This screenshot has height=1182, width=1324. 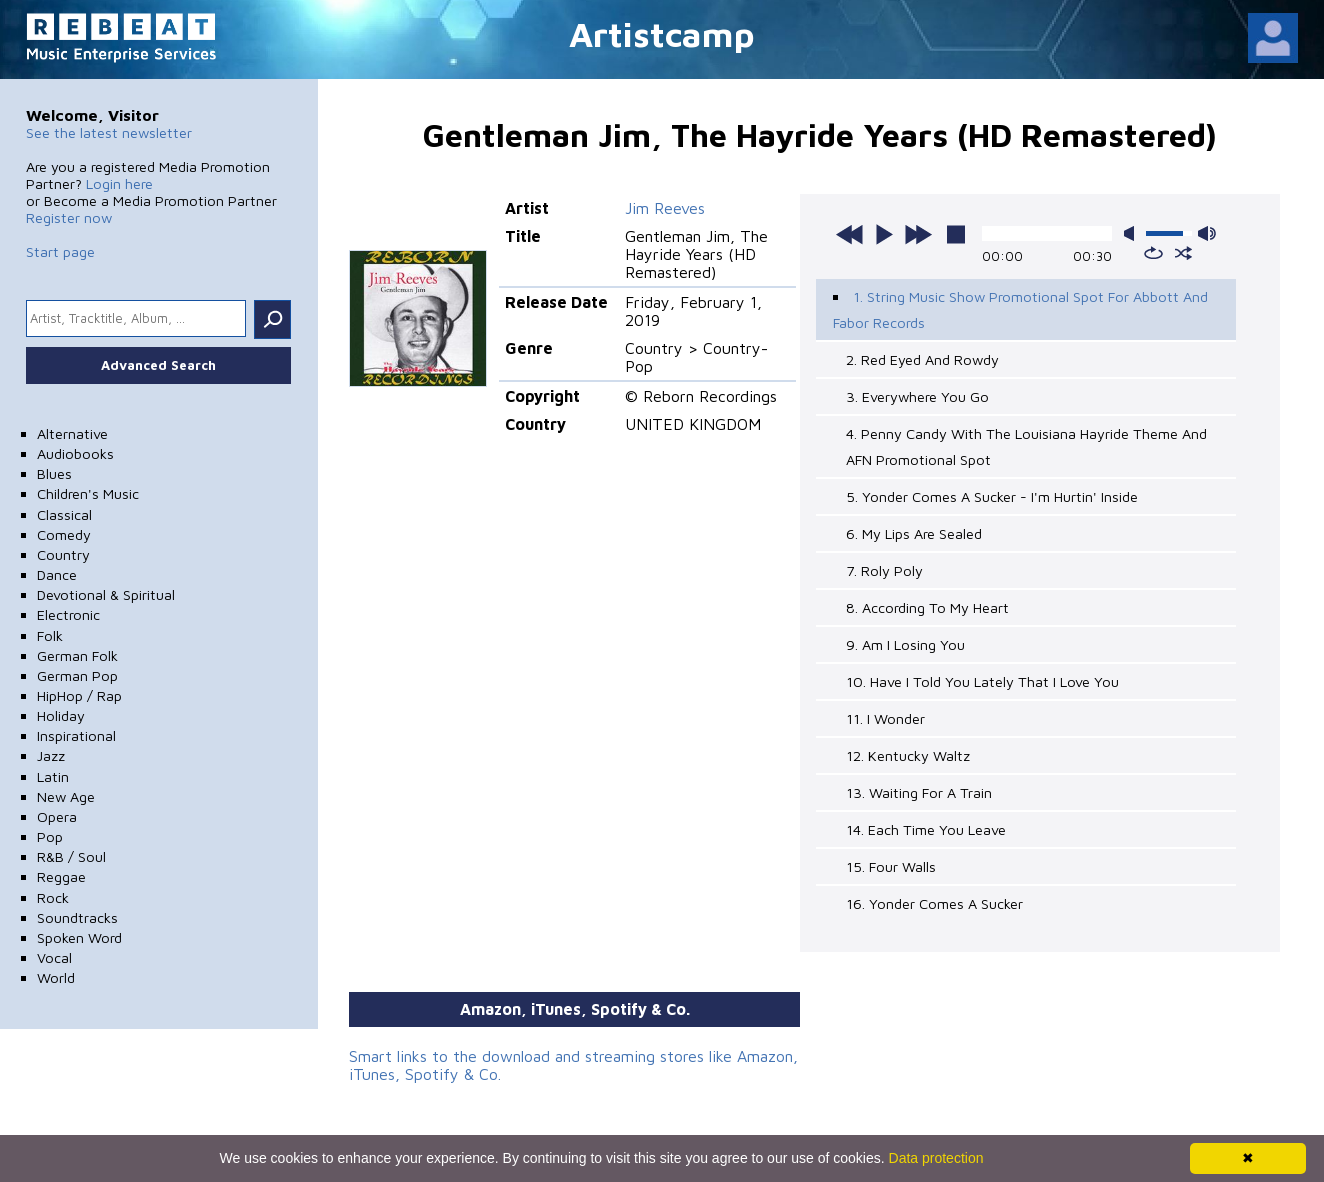 What do you see at coordinates (54, 957) in the screenshot?
I see `Vocal` at bounding box center [54, 957].